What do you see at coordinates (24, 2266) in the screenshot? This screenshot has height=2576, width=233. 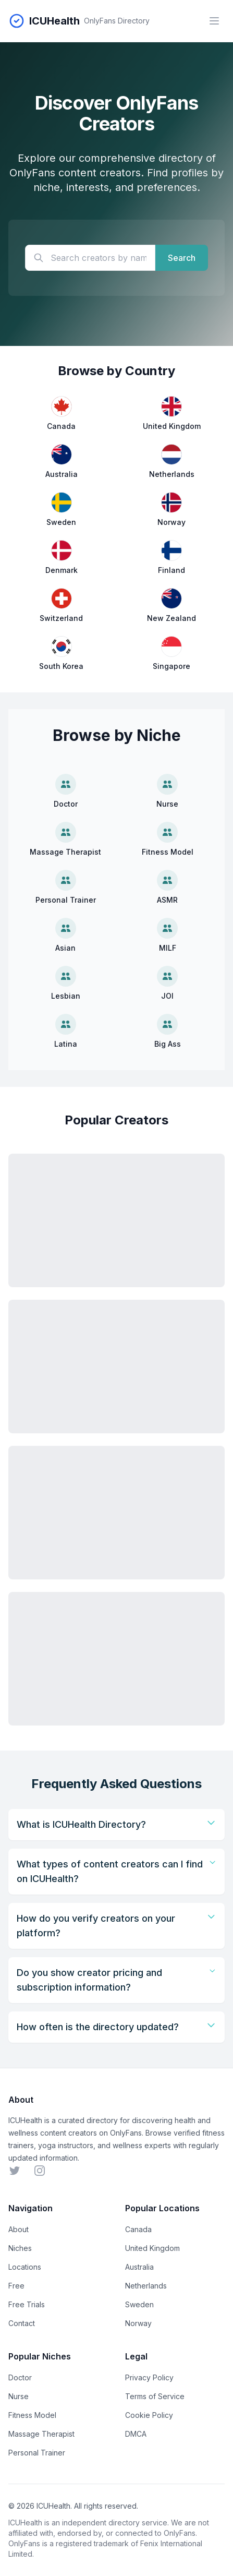 I see `Locations` at bounding box center [24, 2266].